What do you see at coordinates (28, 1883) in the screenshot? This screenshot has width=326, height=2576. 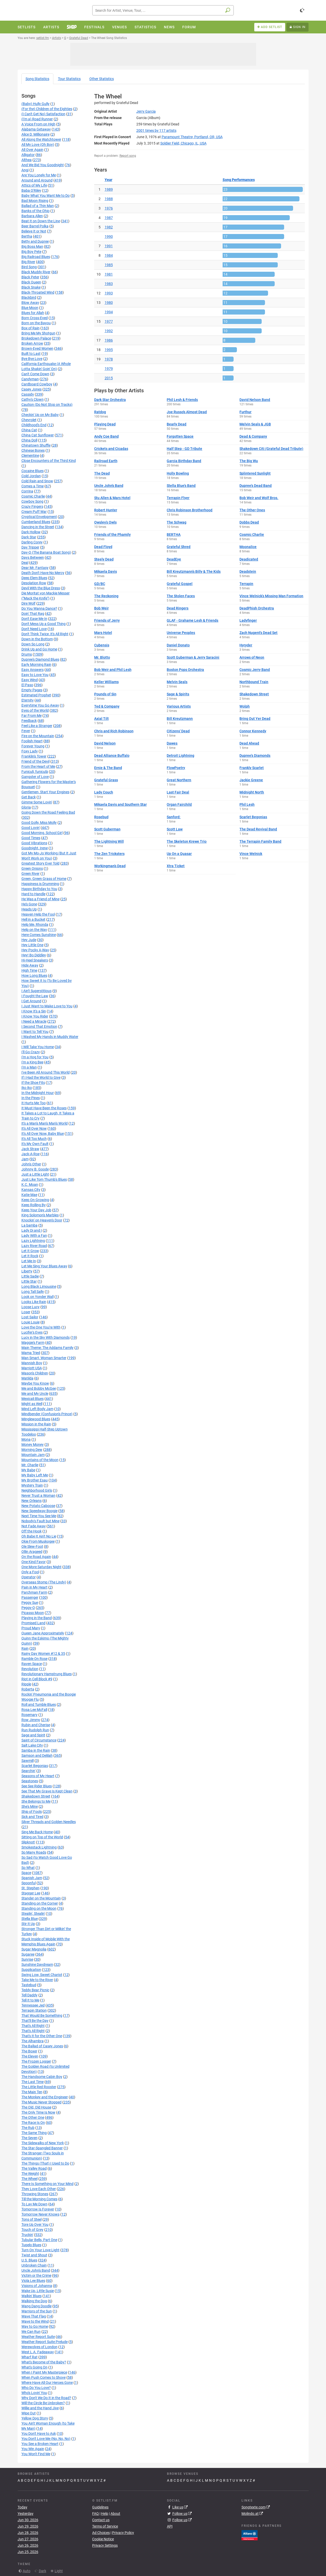 I see `Spoonful` at bounding box center [28, 1883].